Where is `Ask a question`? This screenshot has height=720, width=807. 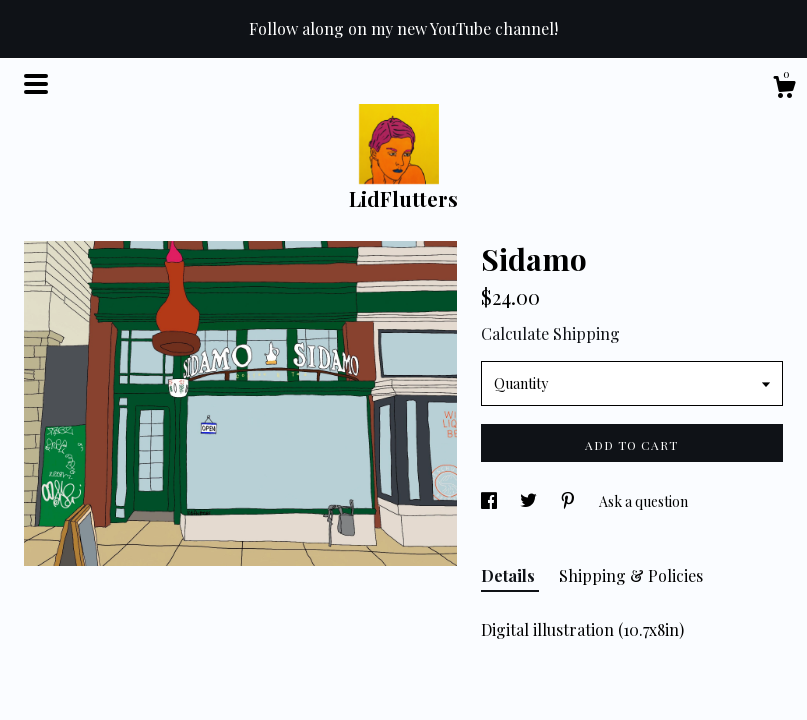 Ask a question is located at coordinates (643, 501).